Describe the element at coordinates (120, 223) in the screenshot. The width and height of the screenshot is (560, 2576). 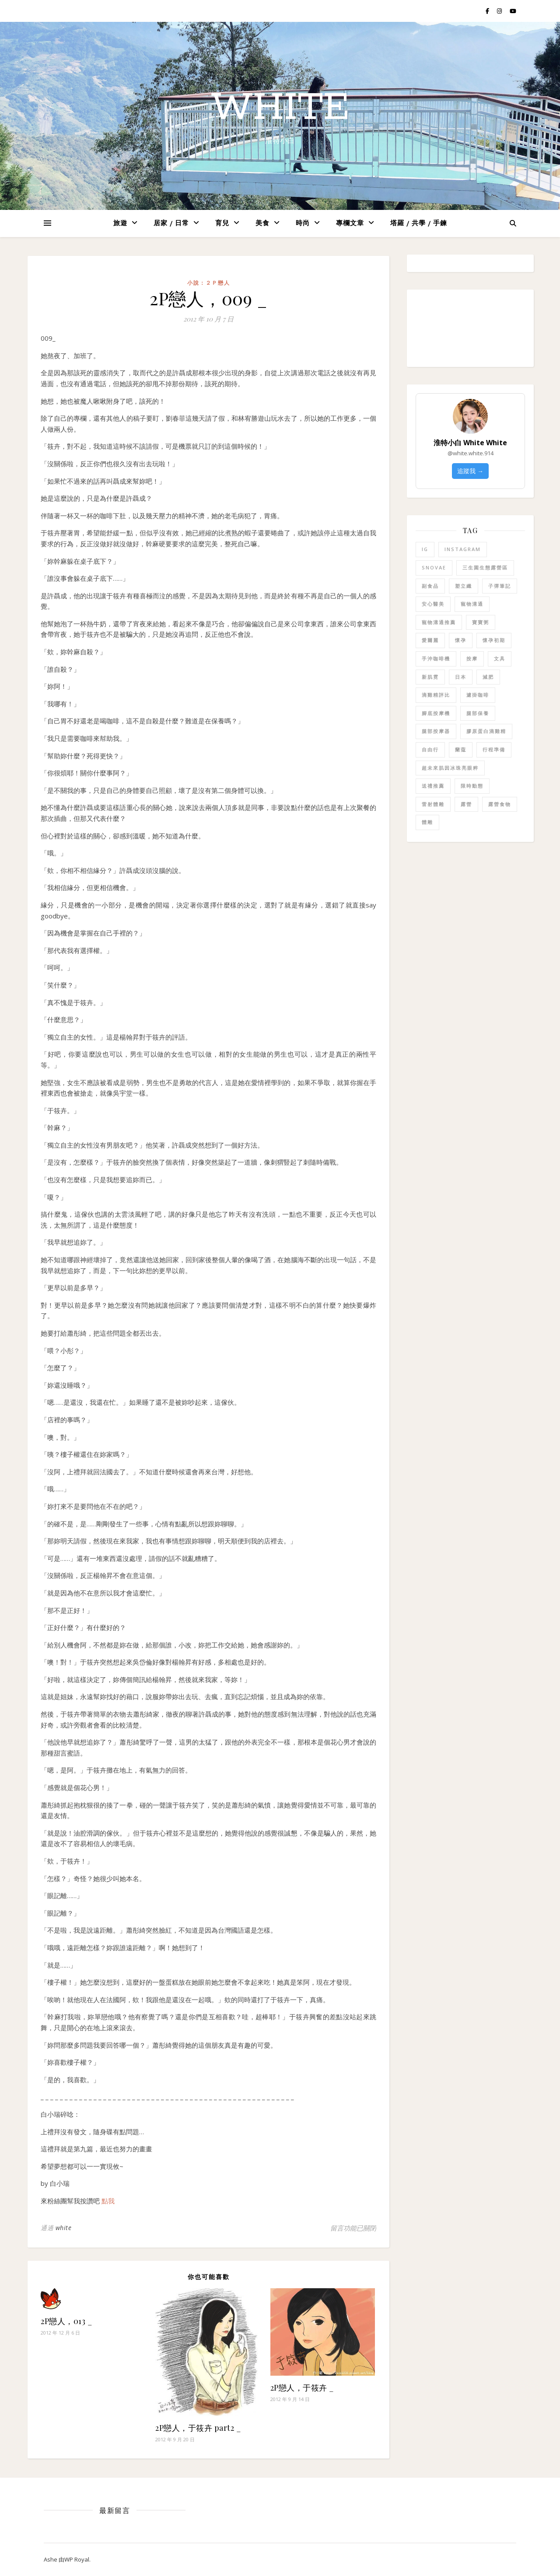
I see `旅遊` at that location.